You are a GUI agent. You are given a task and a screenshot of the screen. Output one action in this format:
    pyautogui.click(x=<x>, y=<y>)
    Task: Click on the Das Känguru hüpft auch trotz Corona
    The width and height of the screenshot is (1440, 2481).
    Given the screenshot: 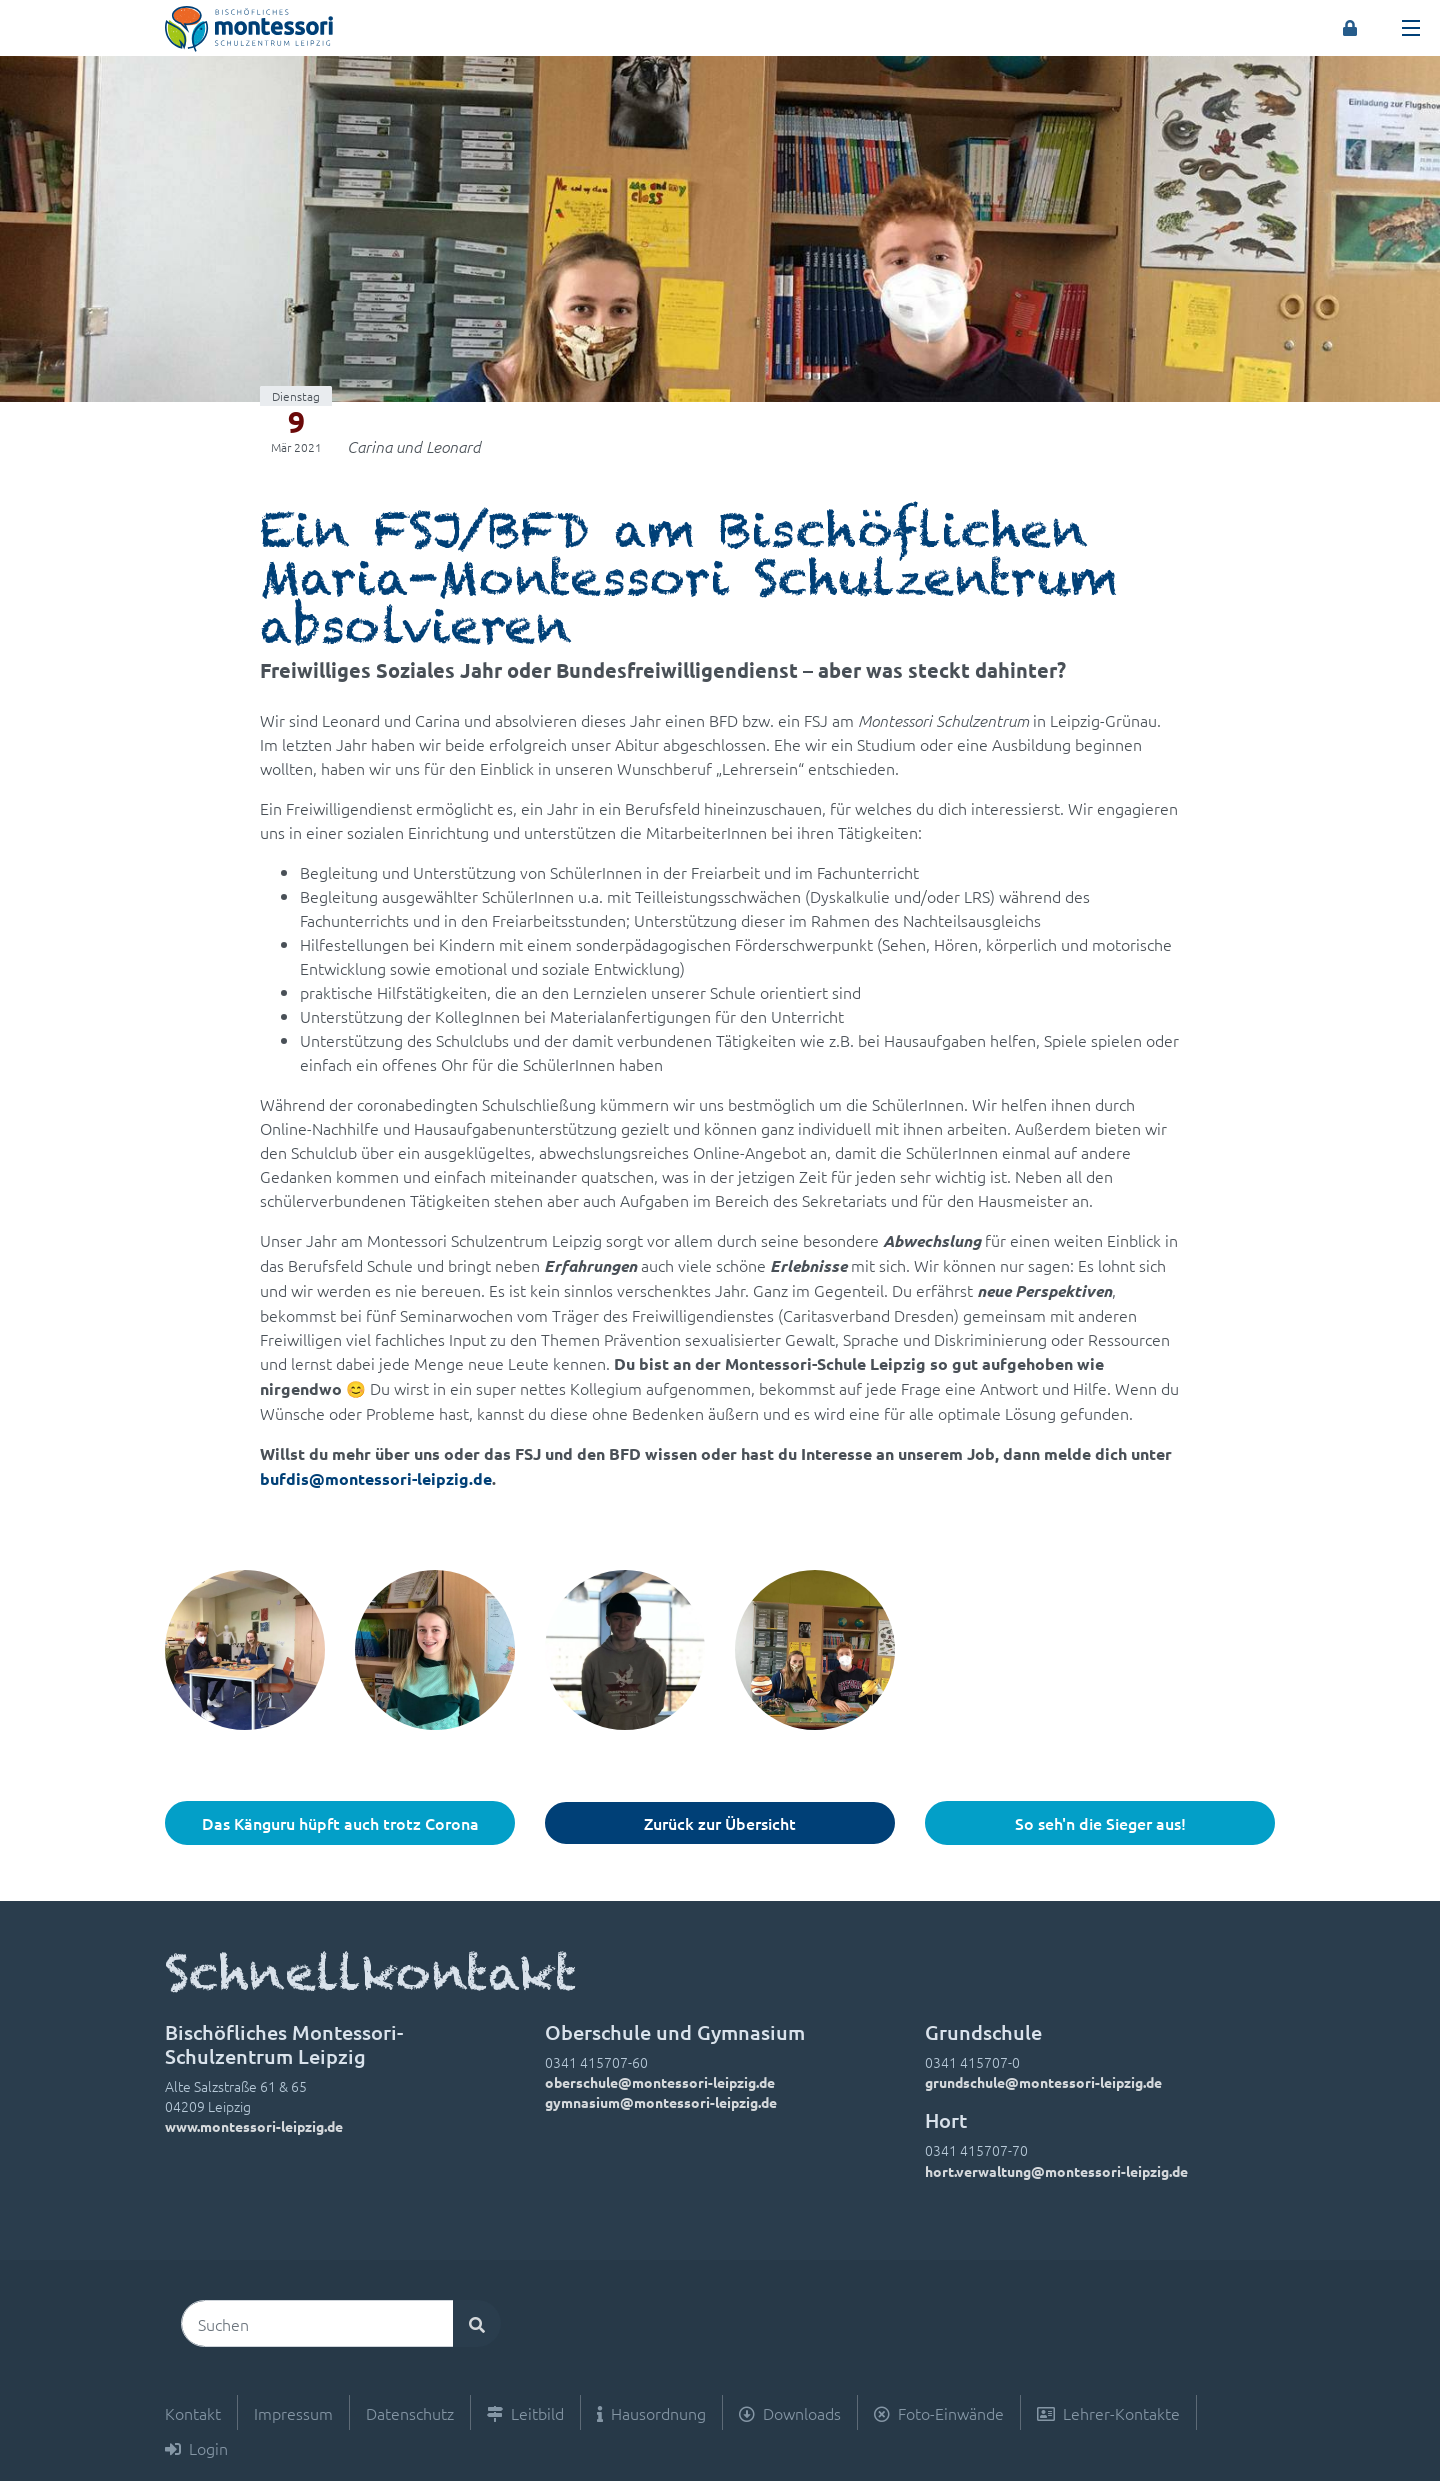 What is the action you would take?
    pyautogui.click(x=340, y=1823)
    